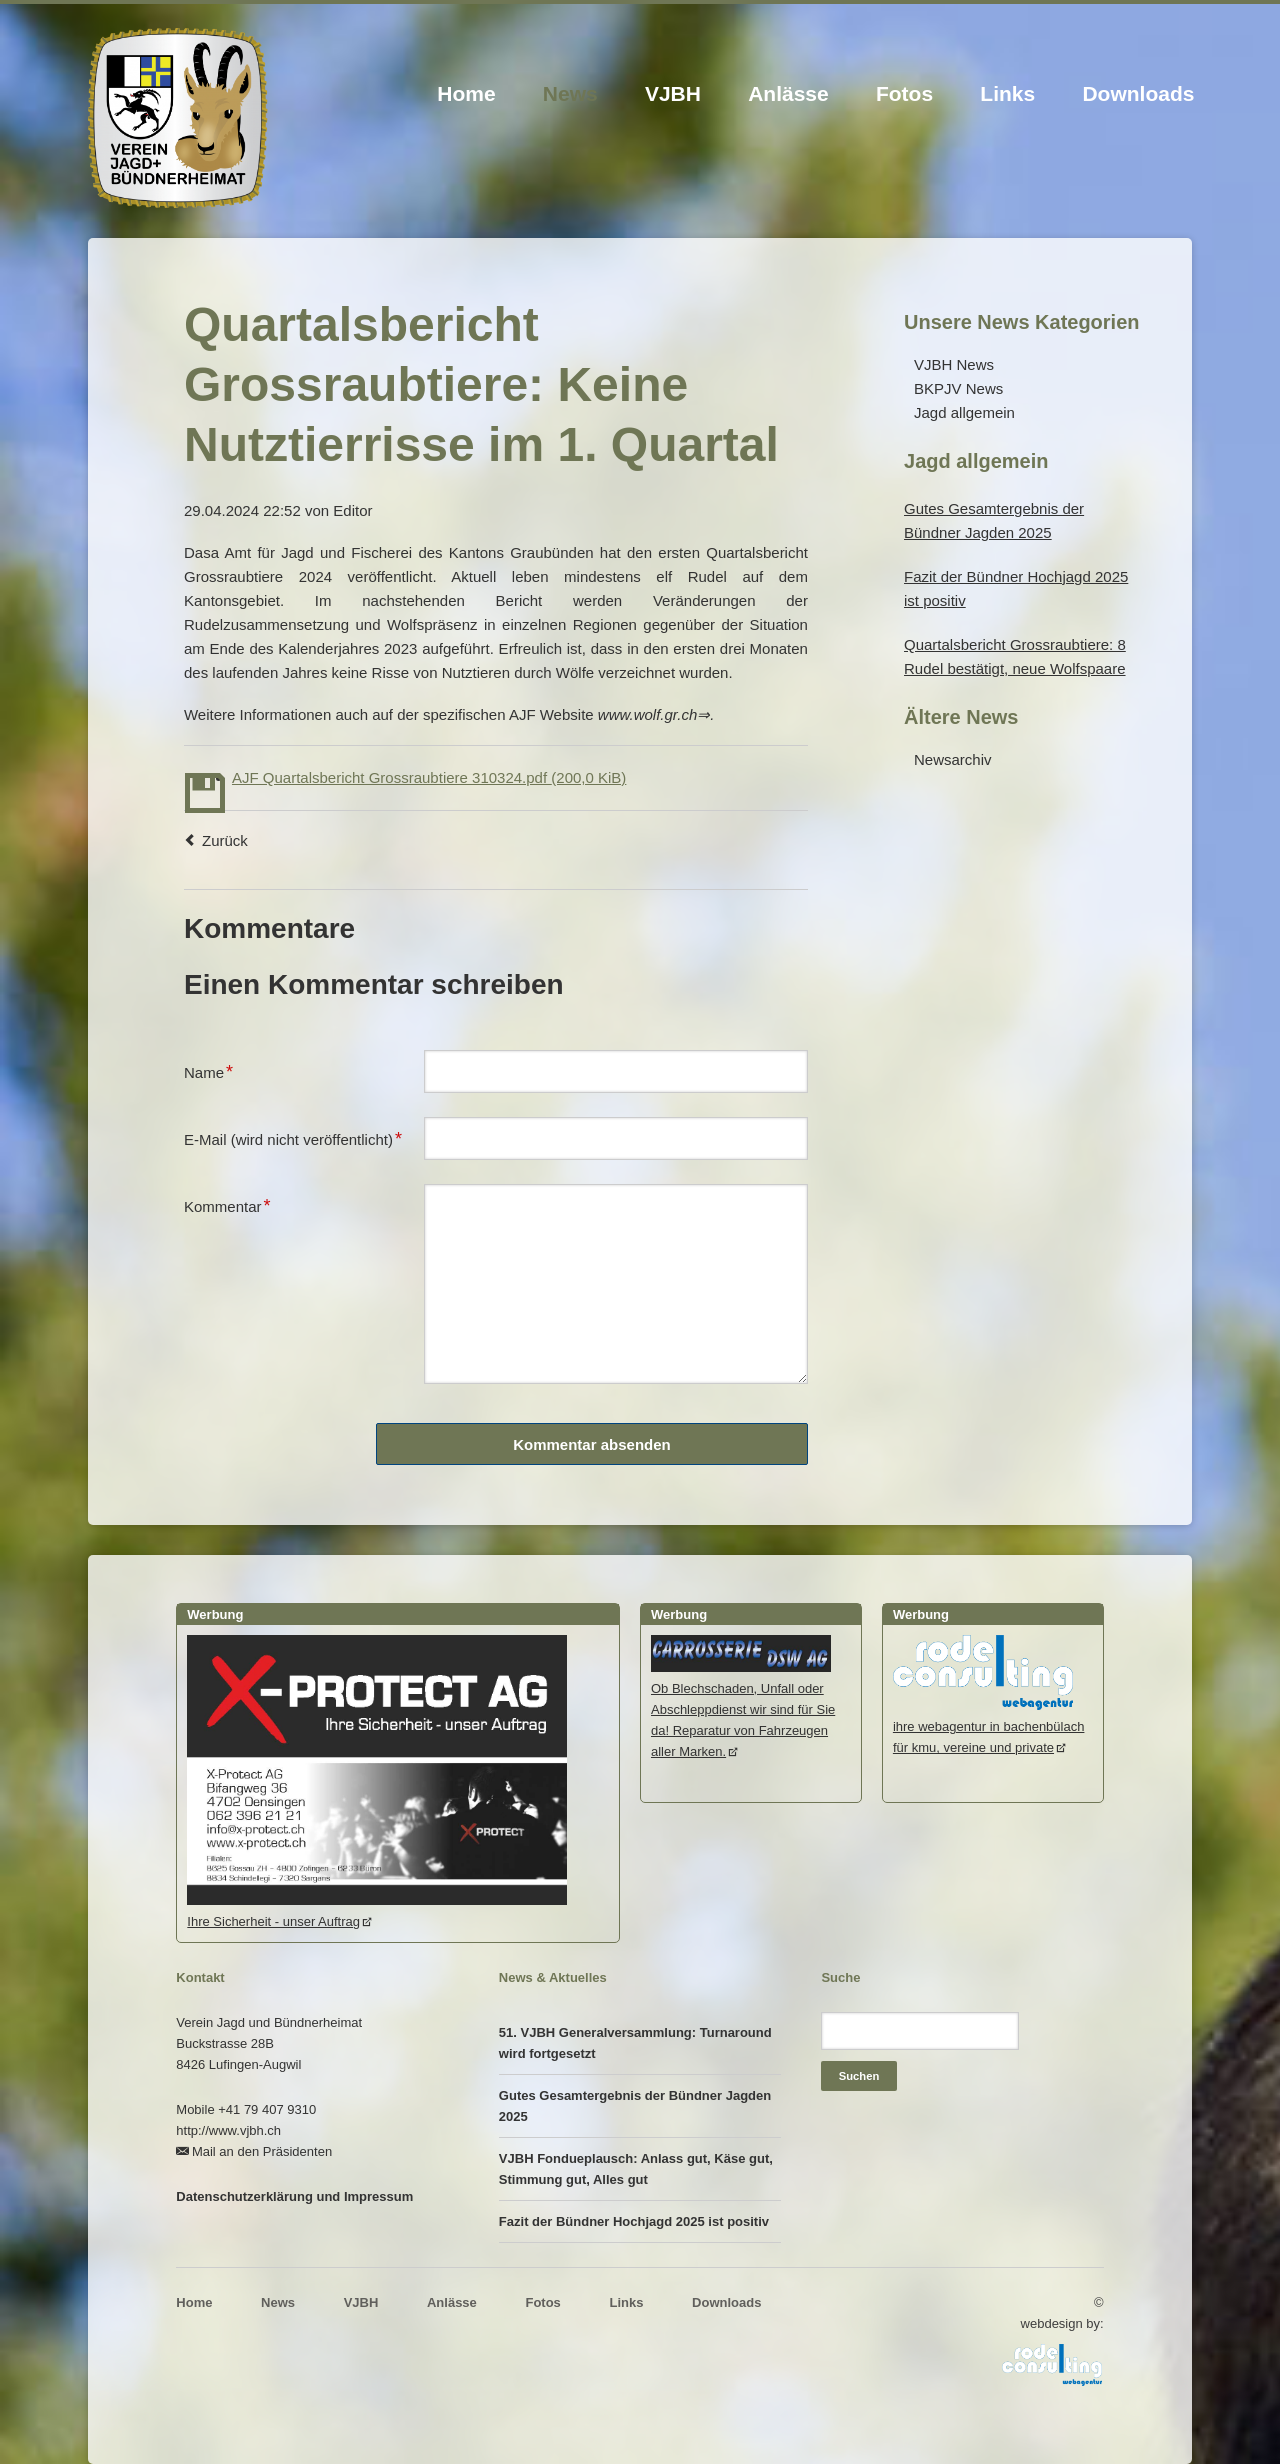 This screenshot has height=2464, width=1280. Describe the element at coordinates (293, 1137) in the screenshot. I see `E-Mail (wird nicht veröffentlicht)` at that location.